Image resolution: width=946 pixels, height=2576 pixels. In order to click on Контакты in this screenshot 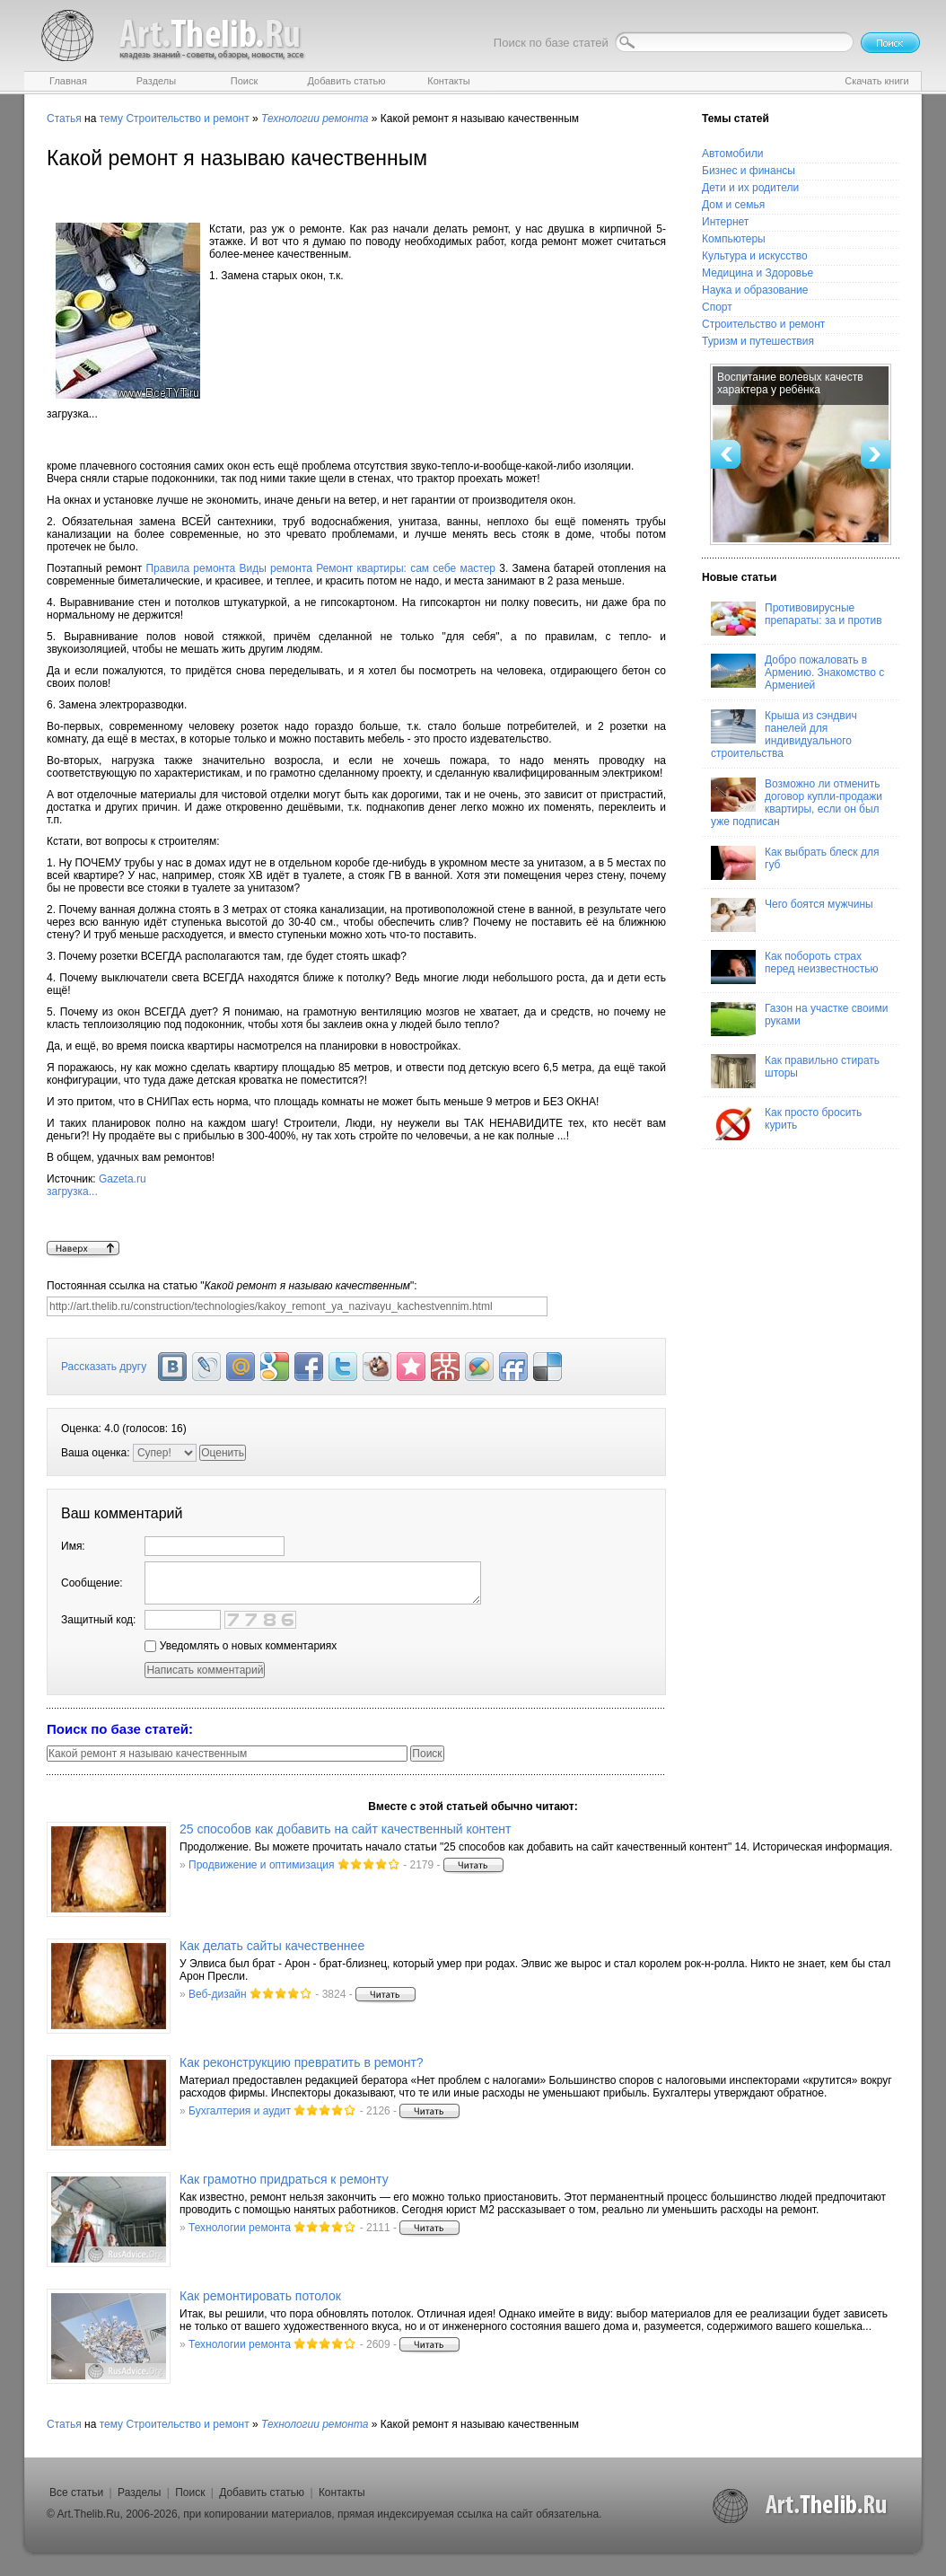, I will do `click(342, 2492)`.